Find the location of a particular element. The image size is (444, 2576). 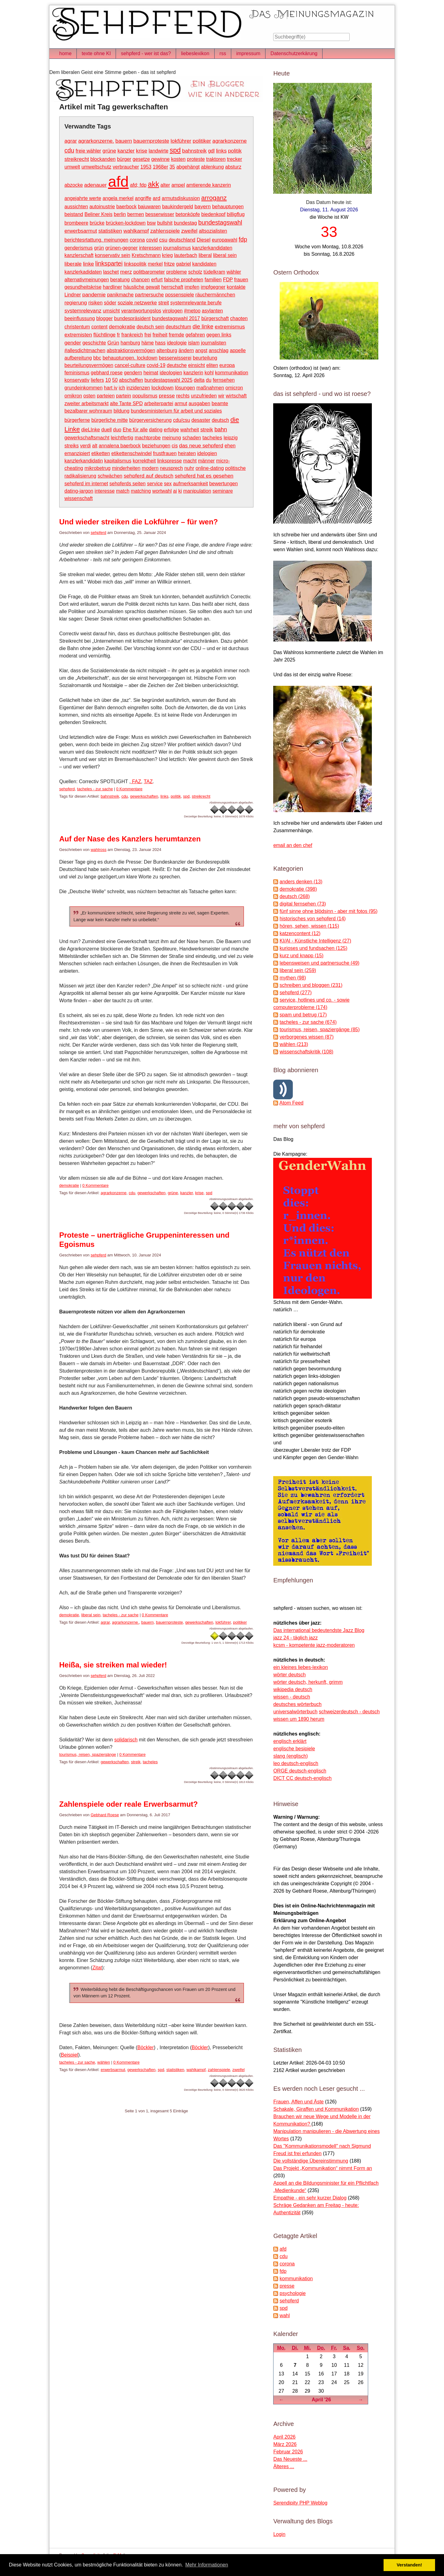

wortwahl is located at coordinates (162, 491).